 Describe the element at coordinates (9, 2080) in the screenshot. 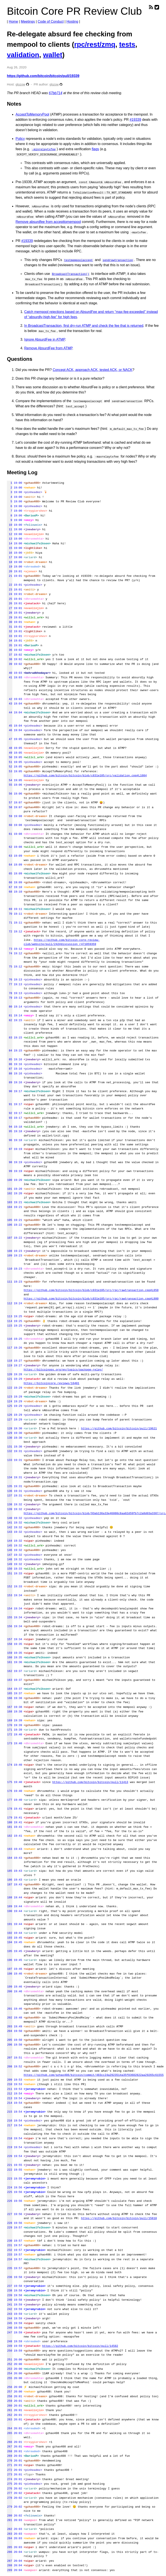

I see `209` at that location.